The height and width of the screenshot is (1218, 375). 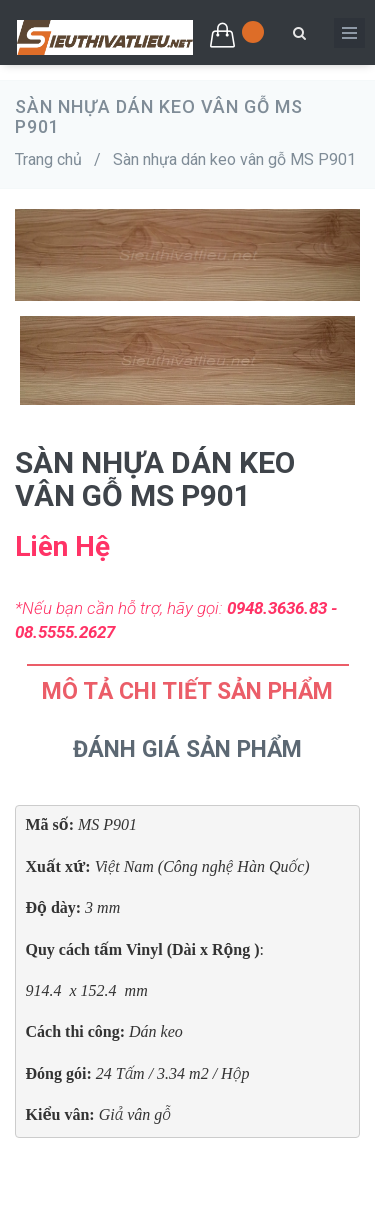 What do you see at coordinates (187, 749) in the screenshot?
I see `Đánh Giá Sản Phẩm [tab]` at bounding box center [187, 749].